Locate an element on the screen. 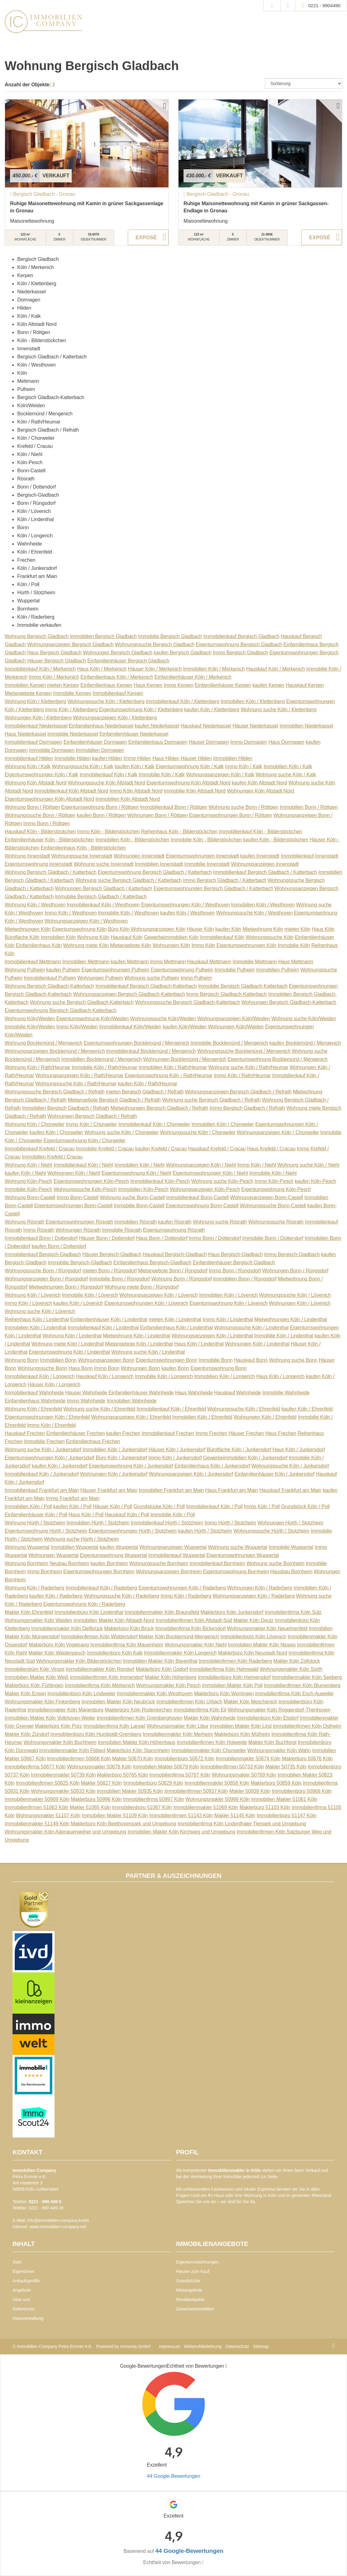 The width and height of the screenshot is (347, 2576). Wohnungsanzeigen Köln-Pesch is located at coordinates (205, 1189).